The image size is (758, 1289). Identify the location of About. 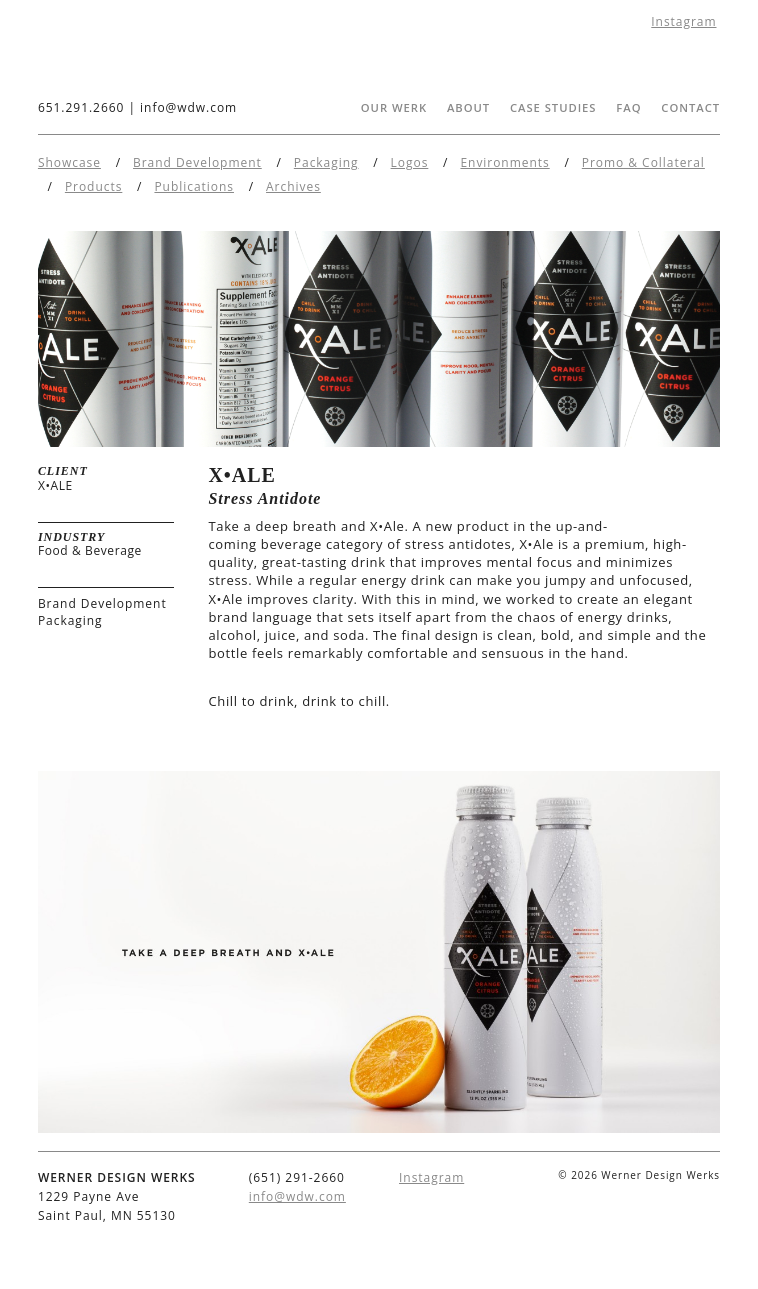
(468, 107).